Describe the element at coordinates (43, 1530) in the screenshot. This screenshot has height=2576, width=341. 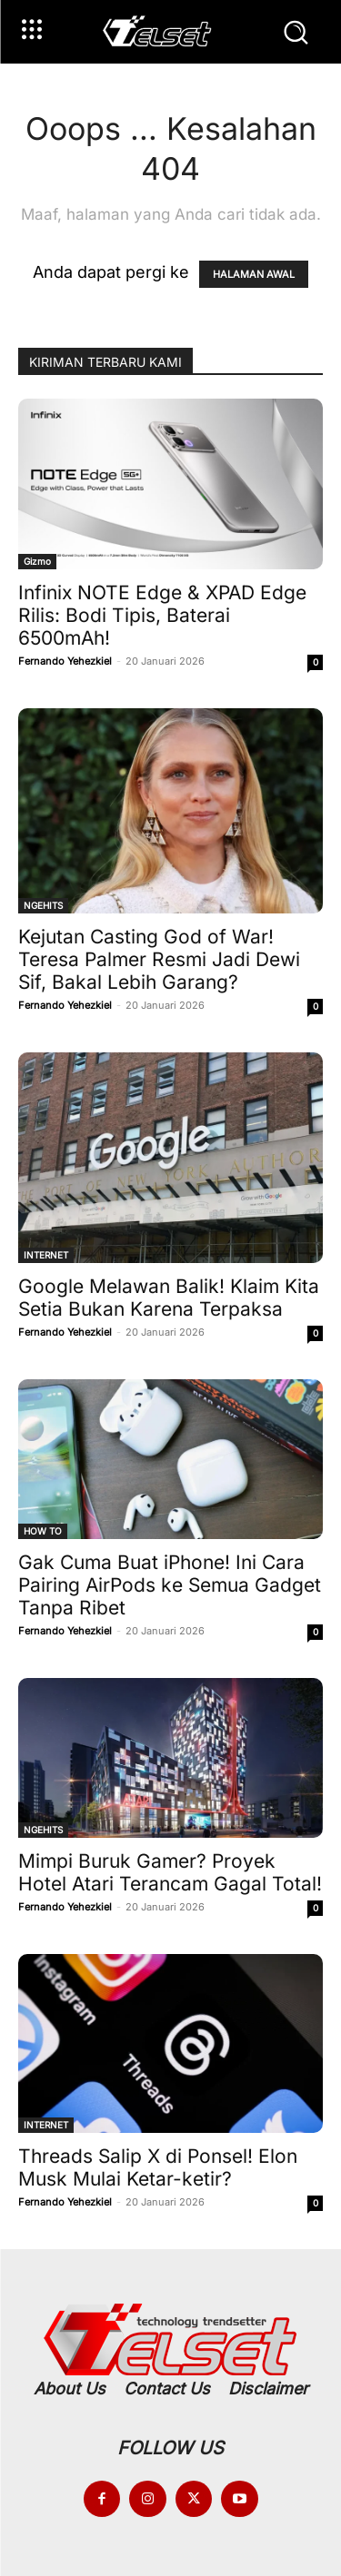
I see `HOW TO` at that location.